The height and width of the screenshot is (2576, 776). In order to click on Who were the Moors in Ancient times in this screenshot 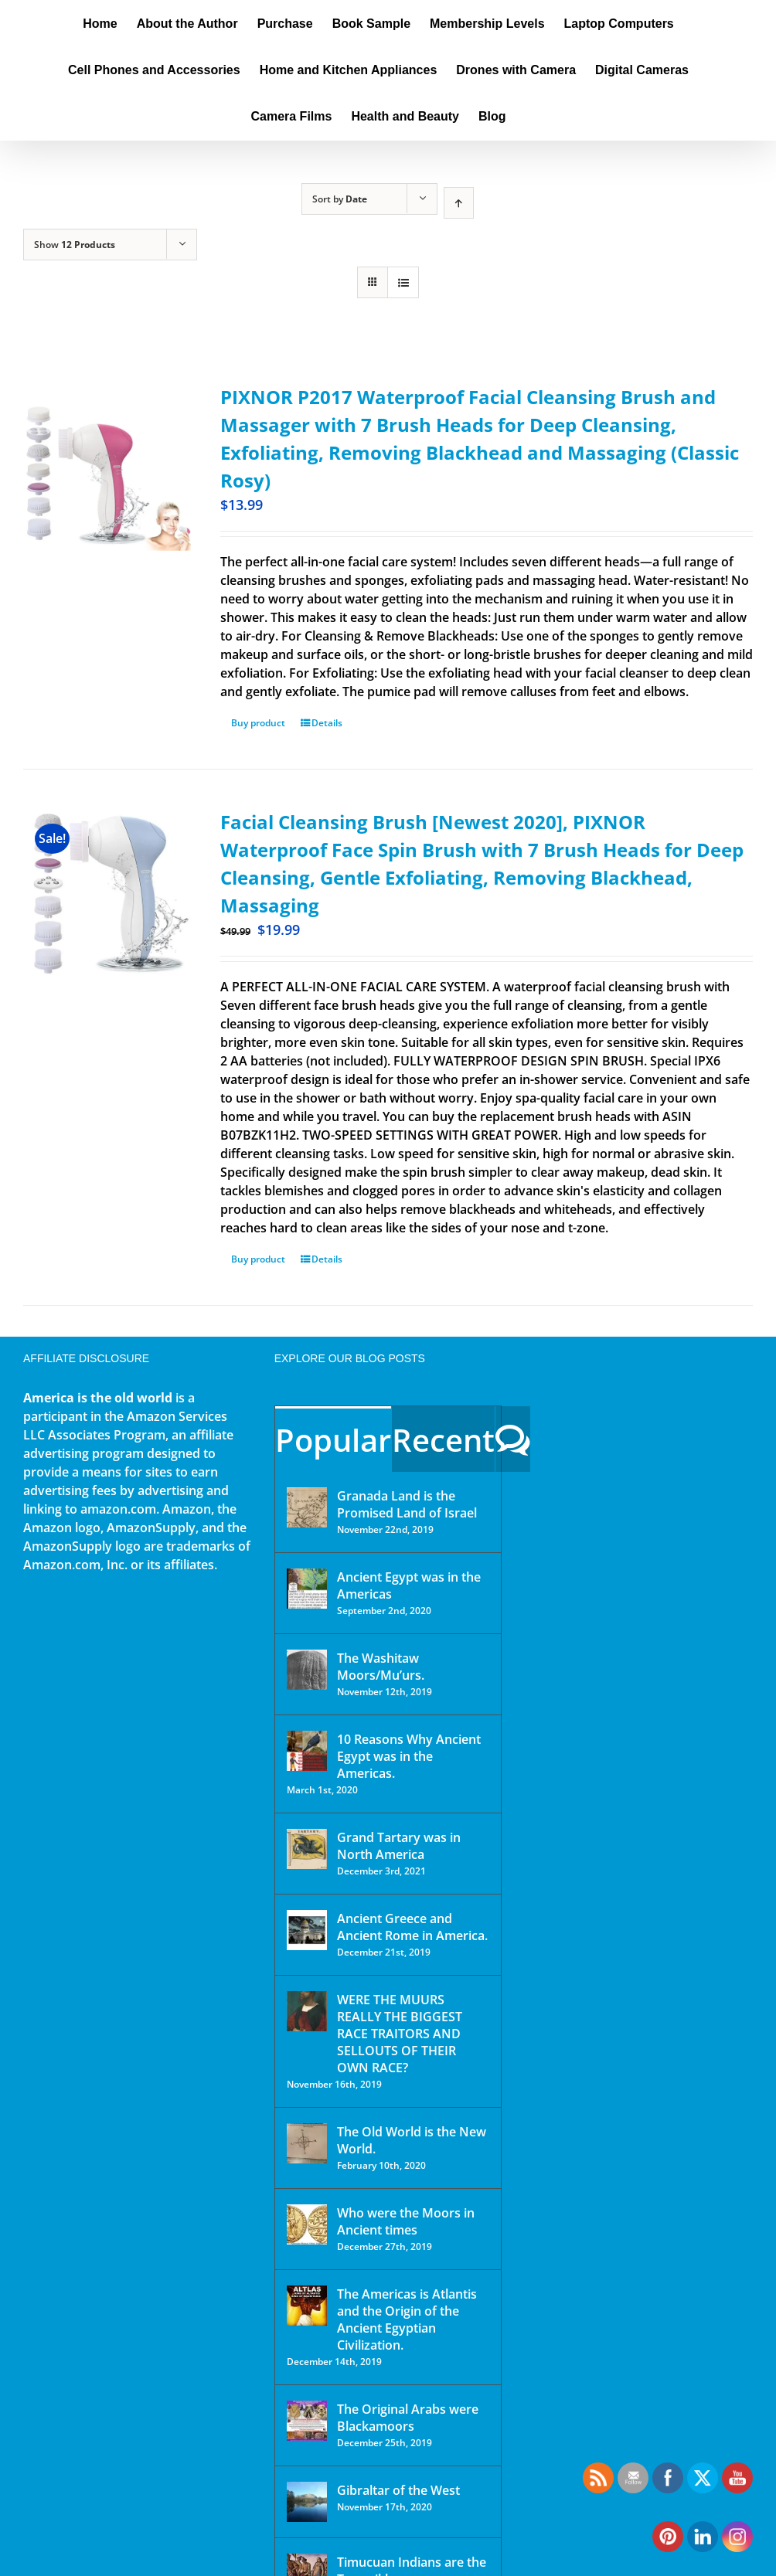, I will do `click(406, 2221)`.